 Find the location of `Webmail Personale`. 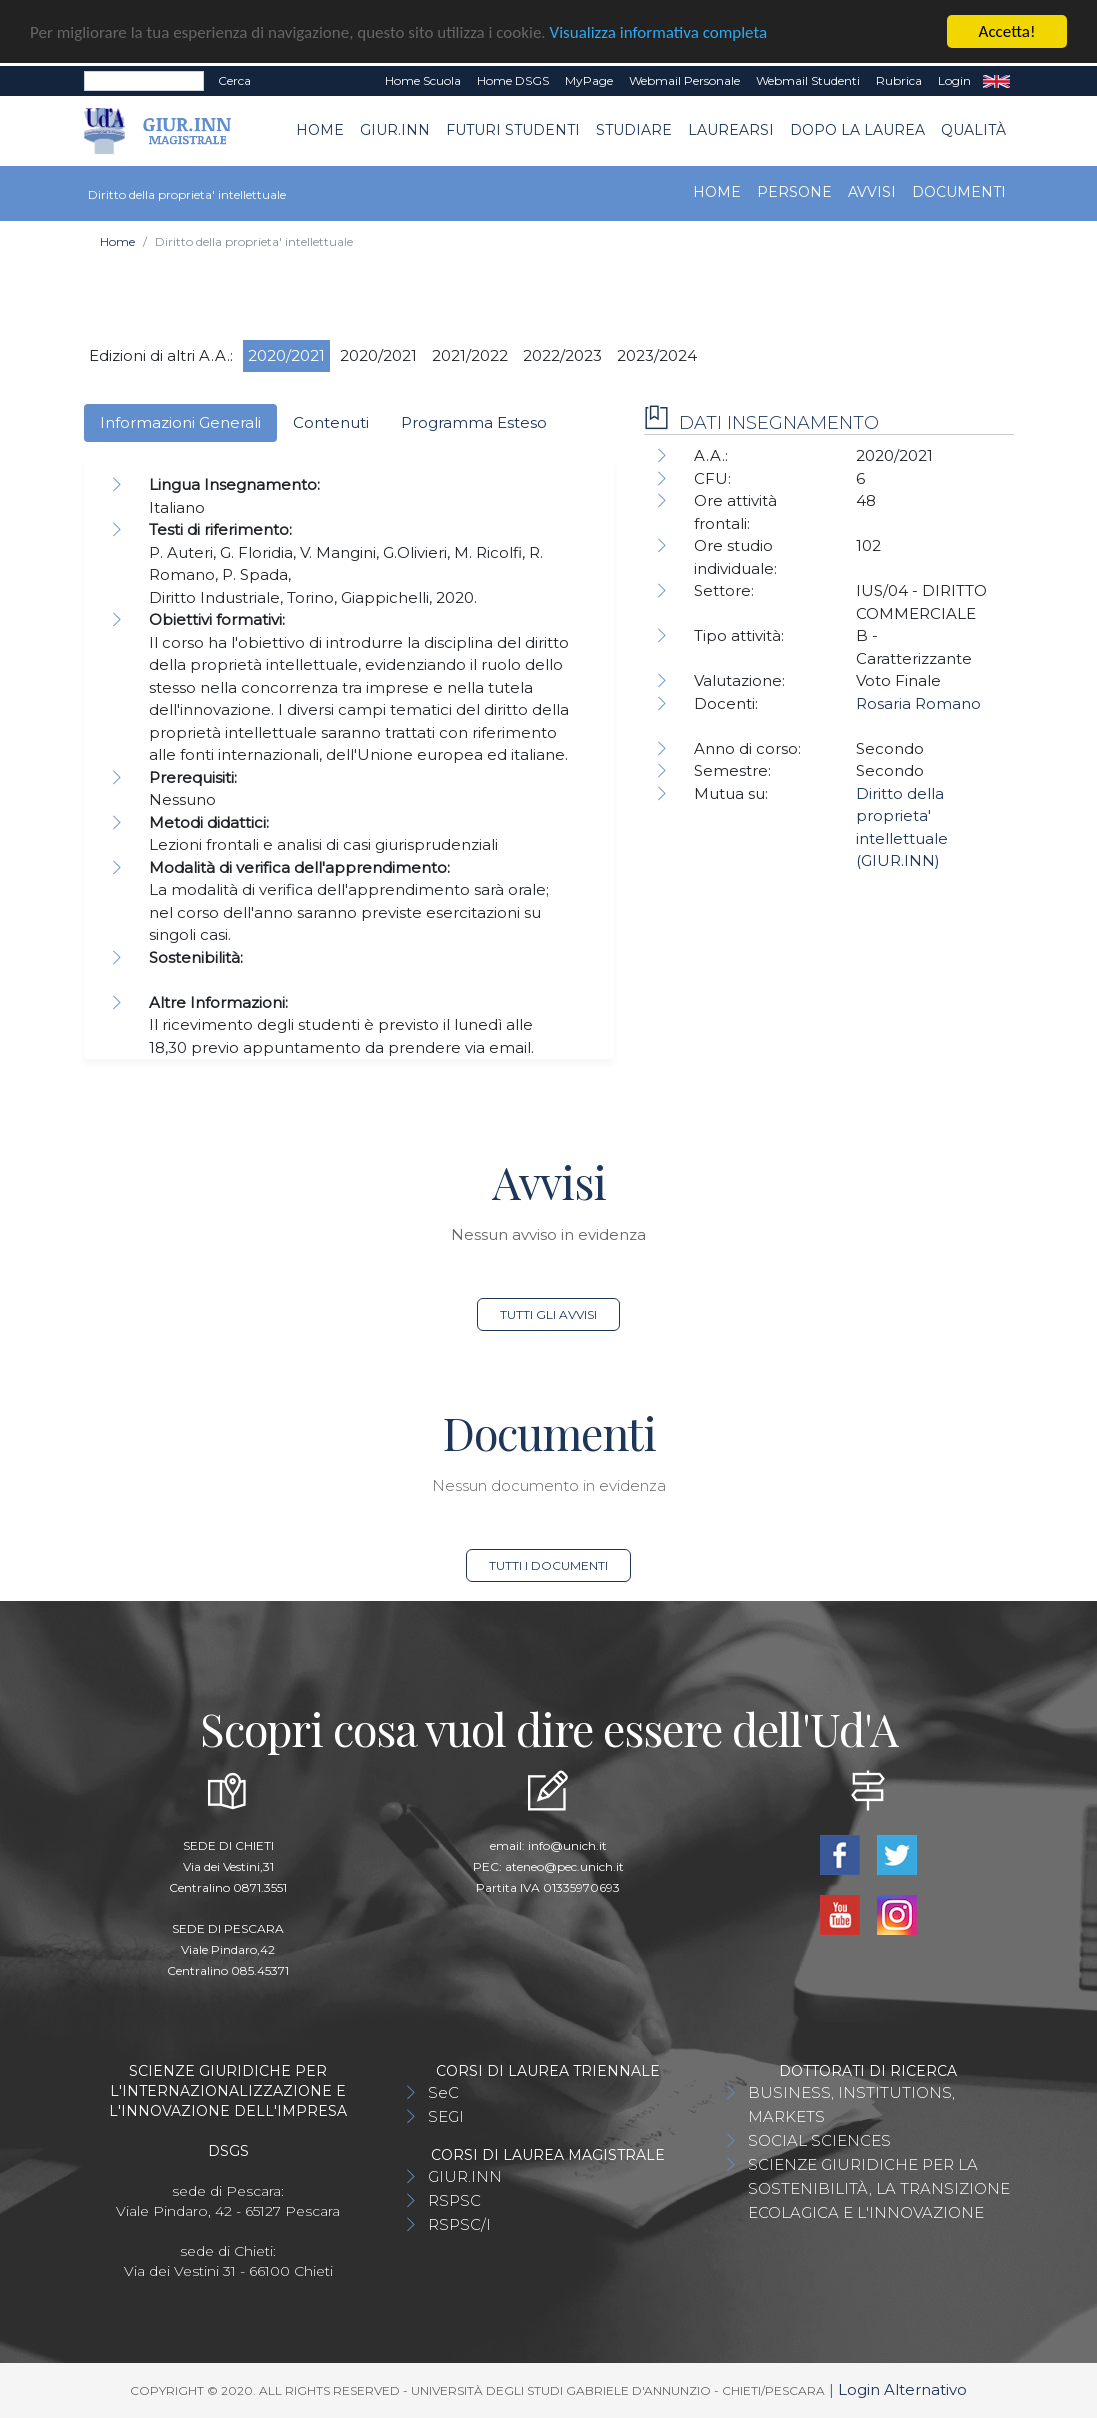

Webmail Personale is located at coordinates (684, 80).